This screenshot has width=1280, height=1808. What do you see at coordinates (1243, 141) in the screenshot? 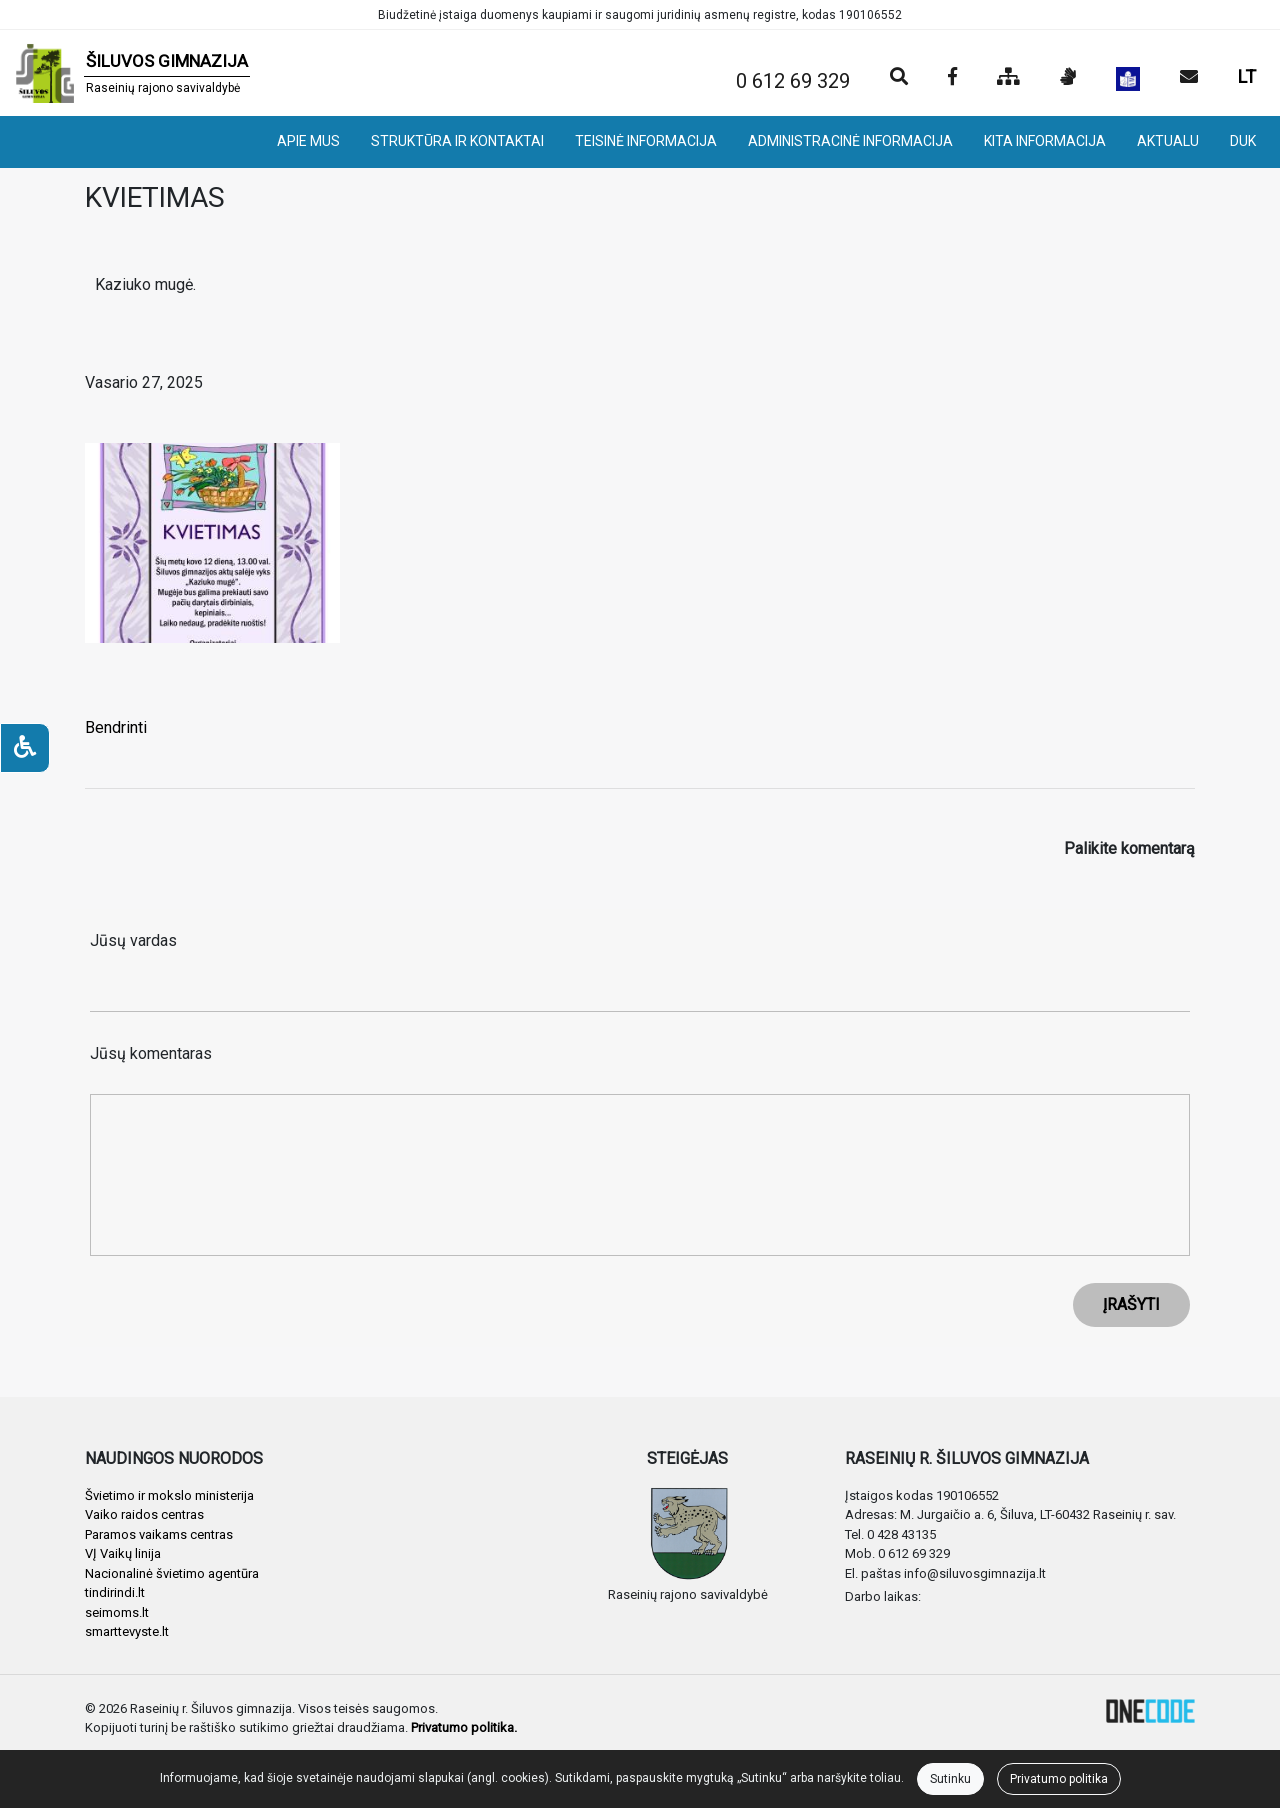
I see `DUK` at bounding box center [1243, 141].